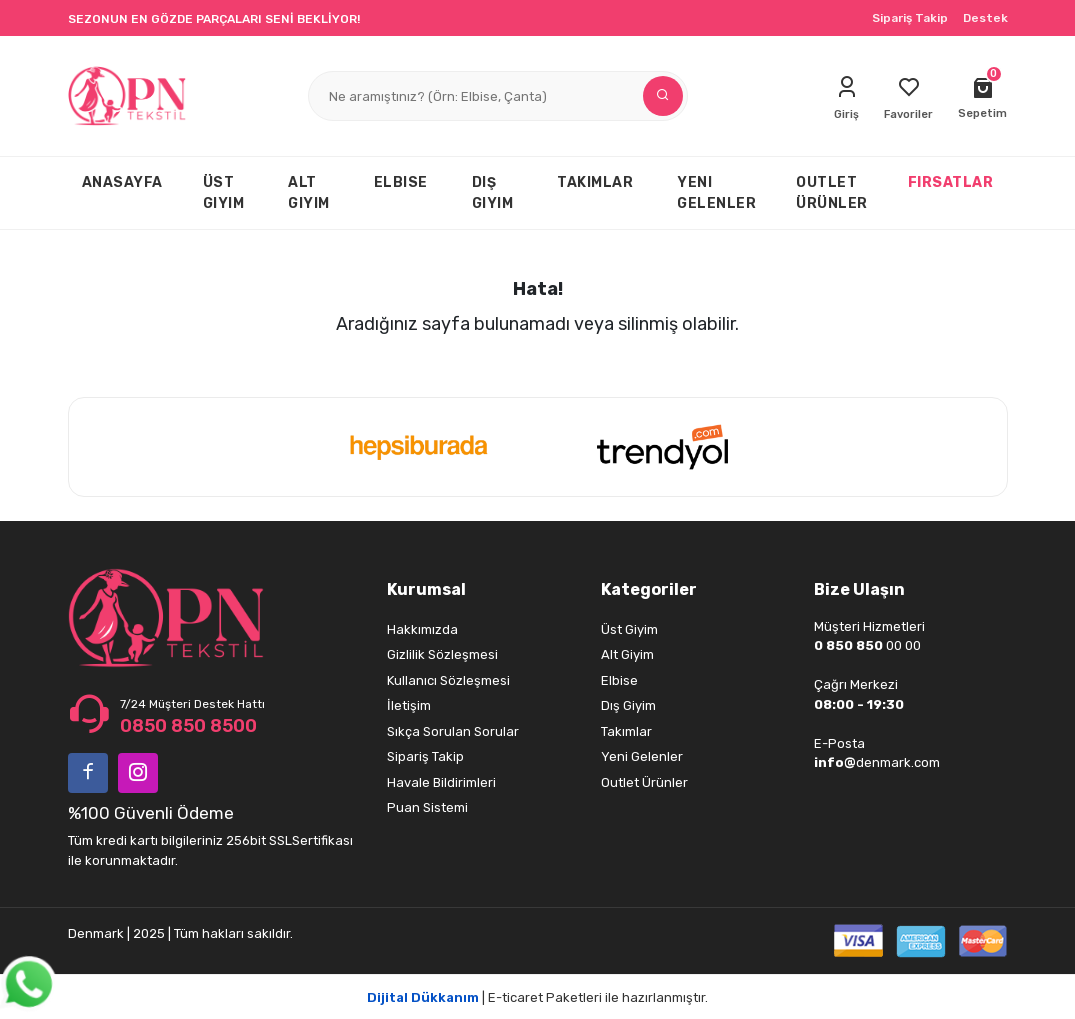 The width and height of the screenshot is (1075, 1019). I want to click on İletişim, so click(409, 705).